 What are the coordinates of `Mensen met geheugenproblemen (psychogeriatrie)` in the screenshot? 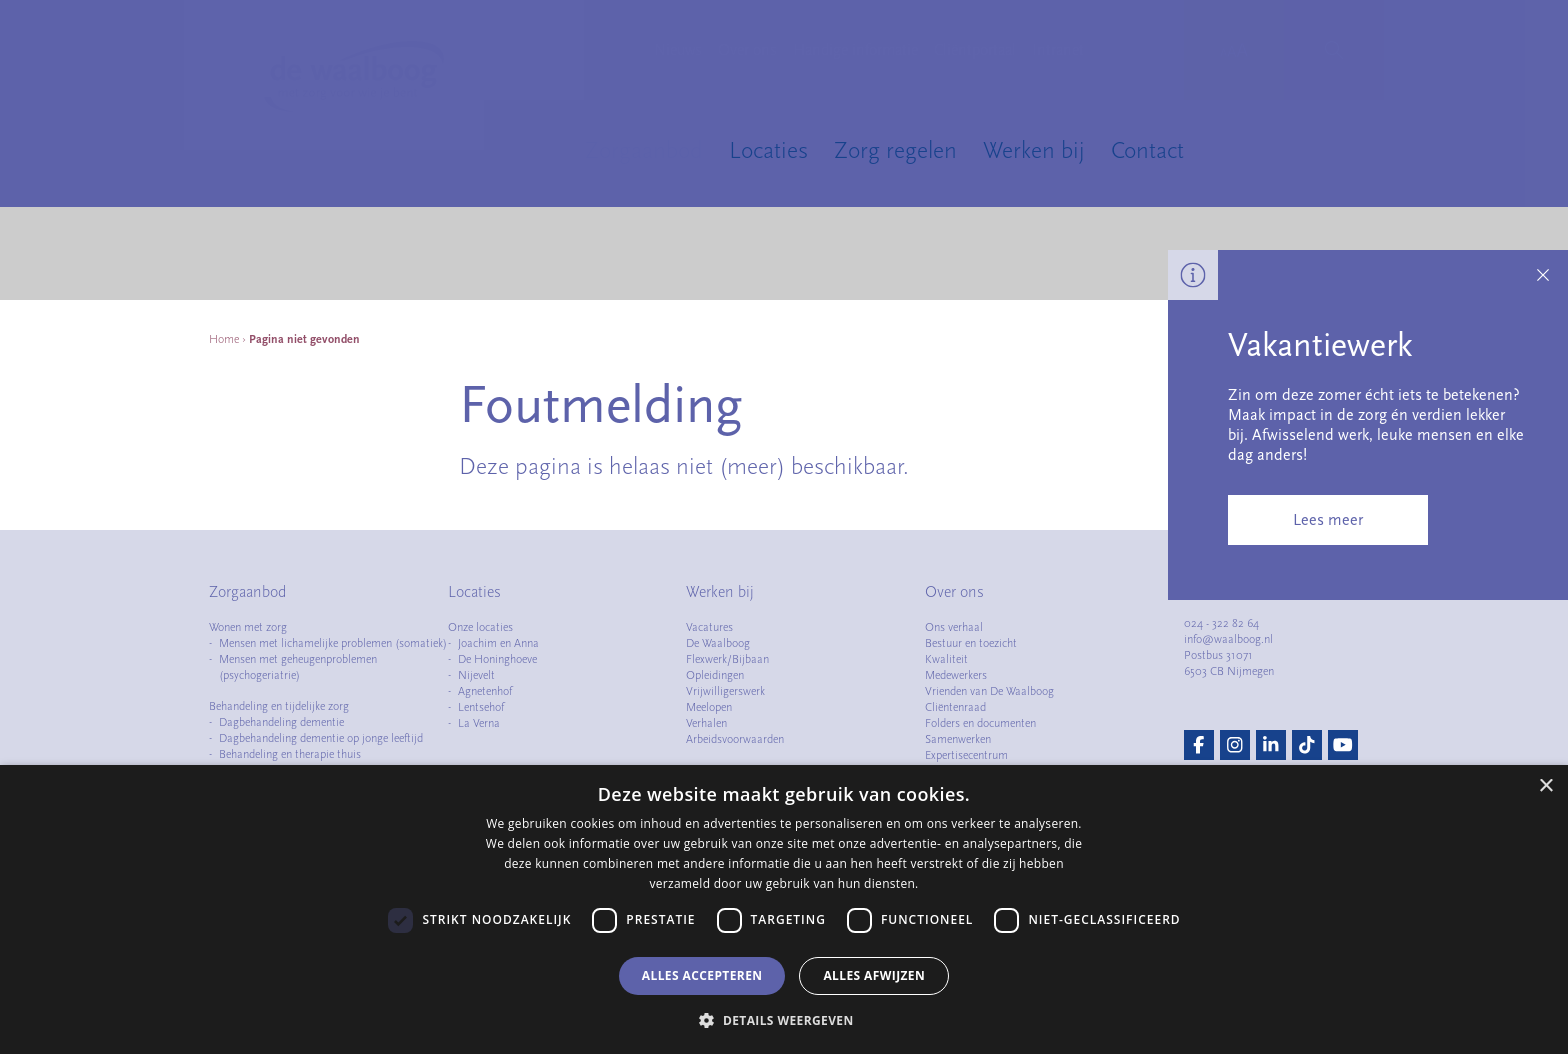 It's located at (298, 667).